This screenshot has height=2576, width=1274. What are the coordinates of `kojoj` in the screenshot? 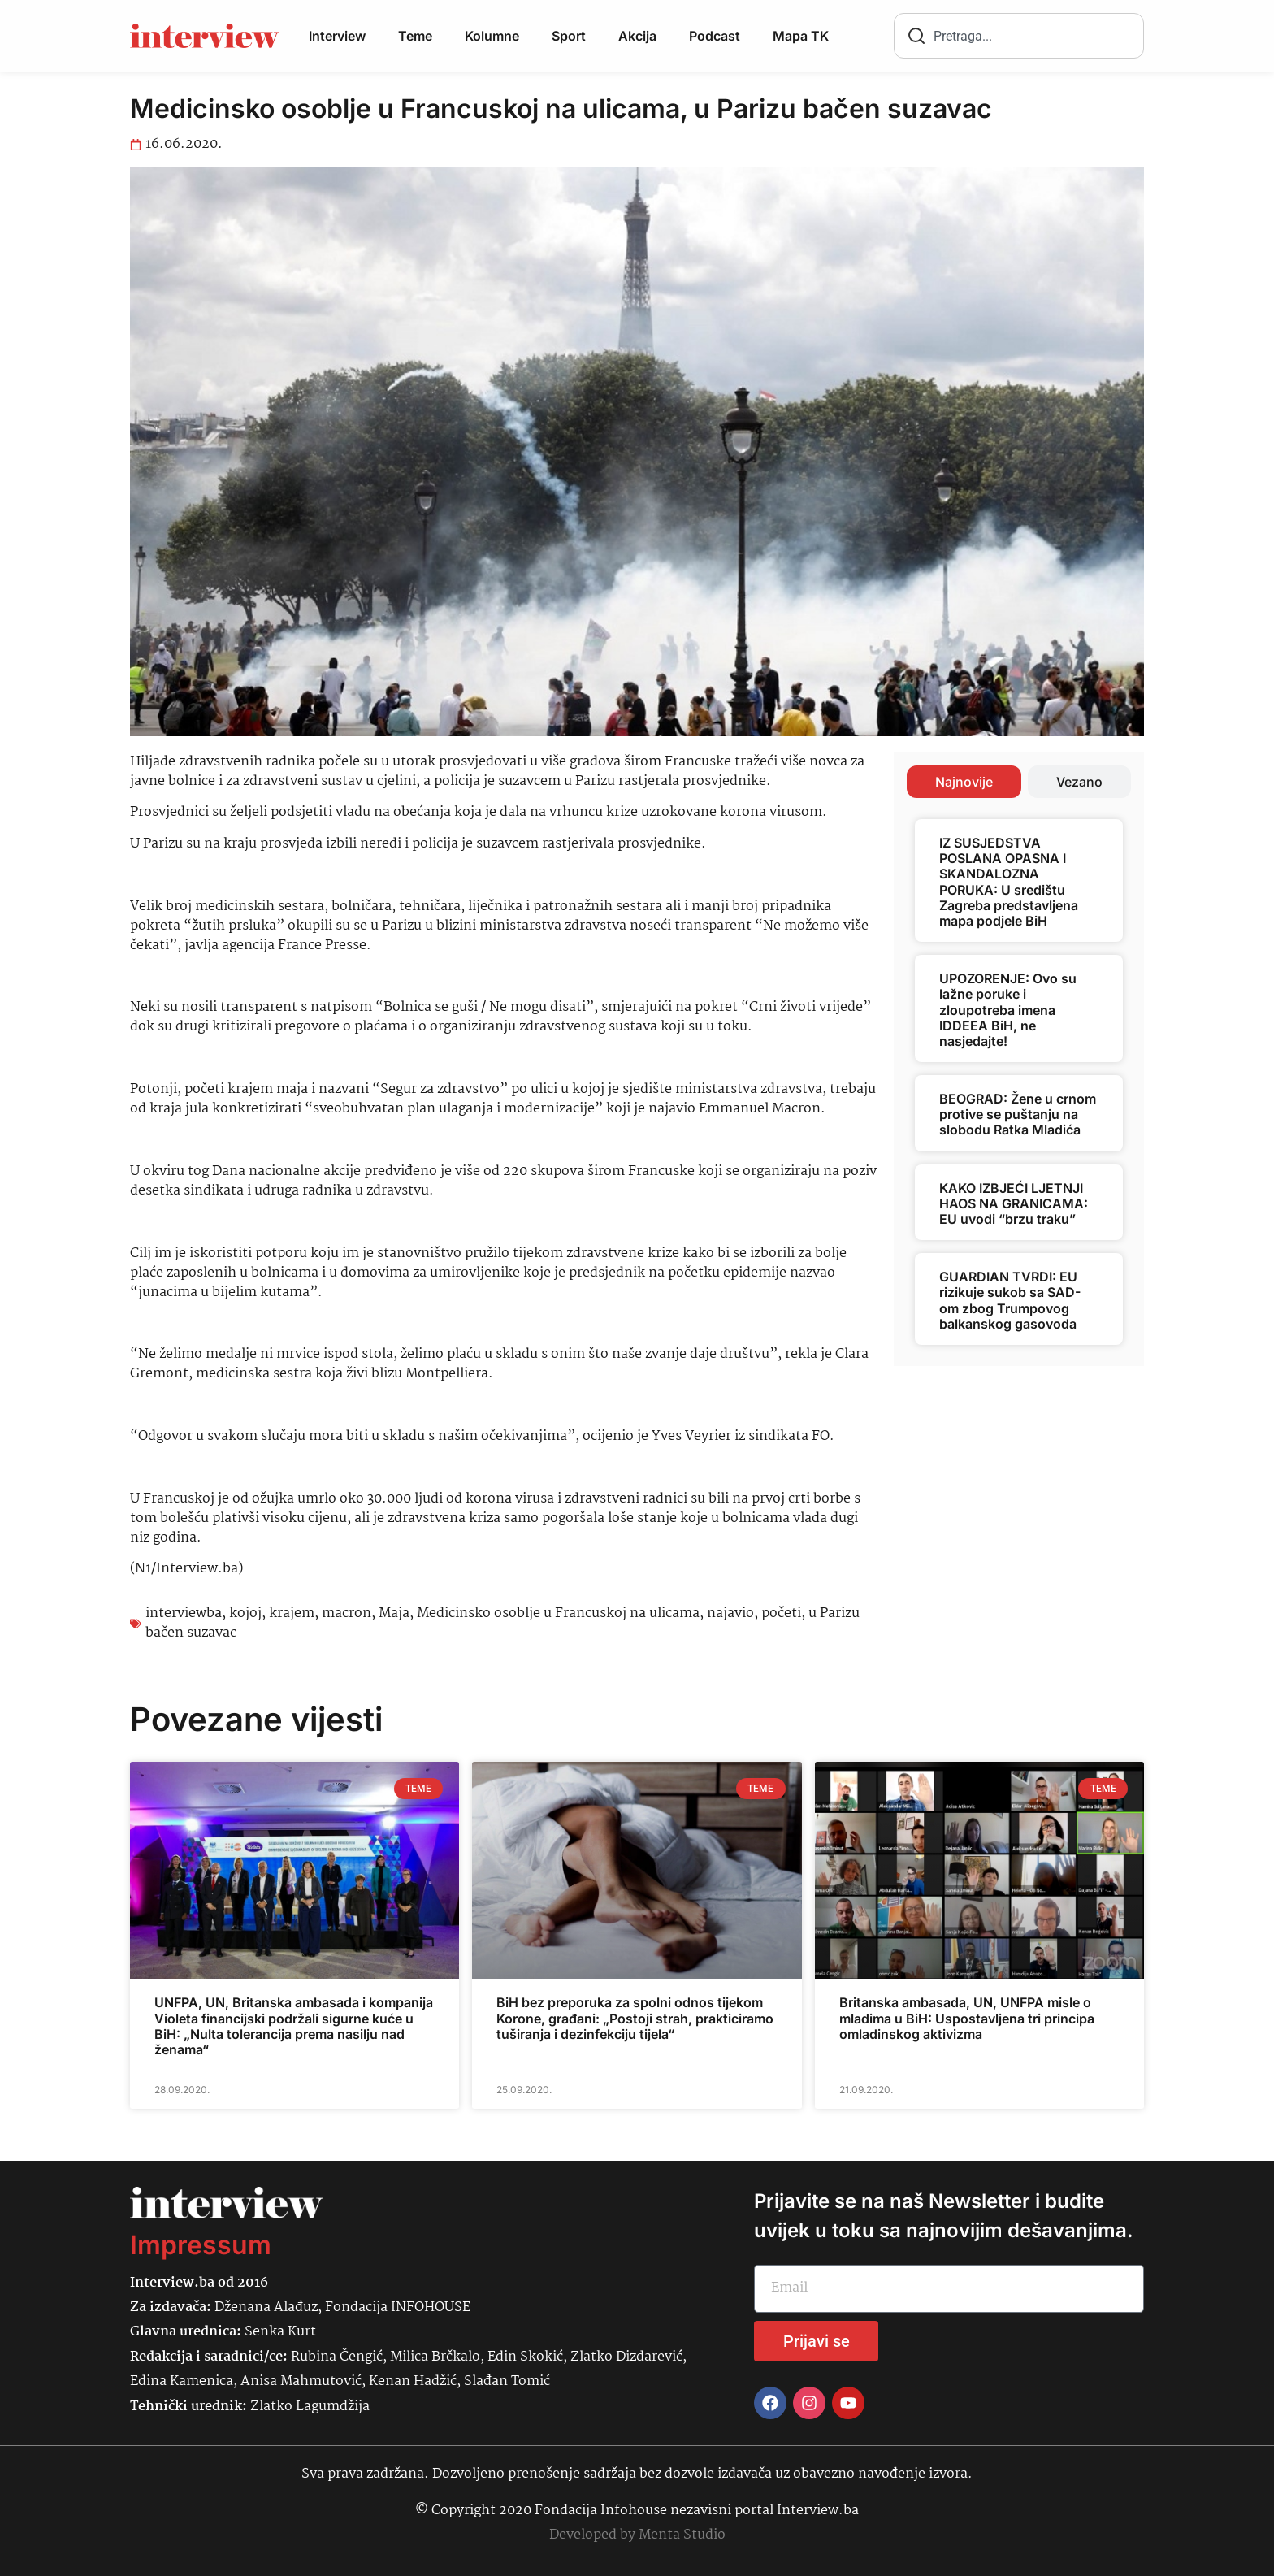 It's located at (245, 1613).